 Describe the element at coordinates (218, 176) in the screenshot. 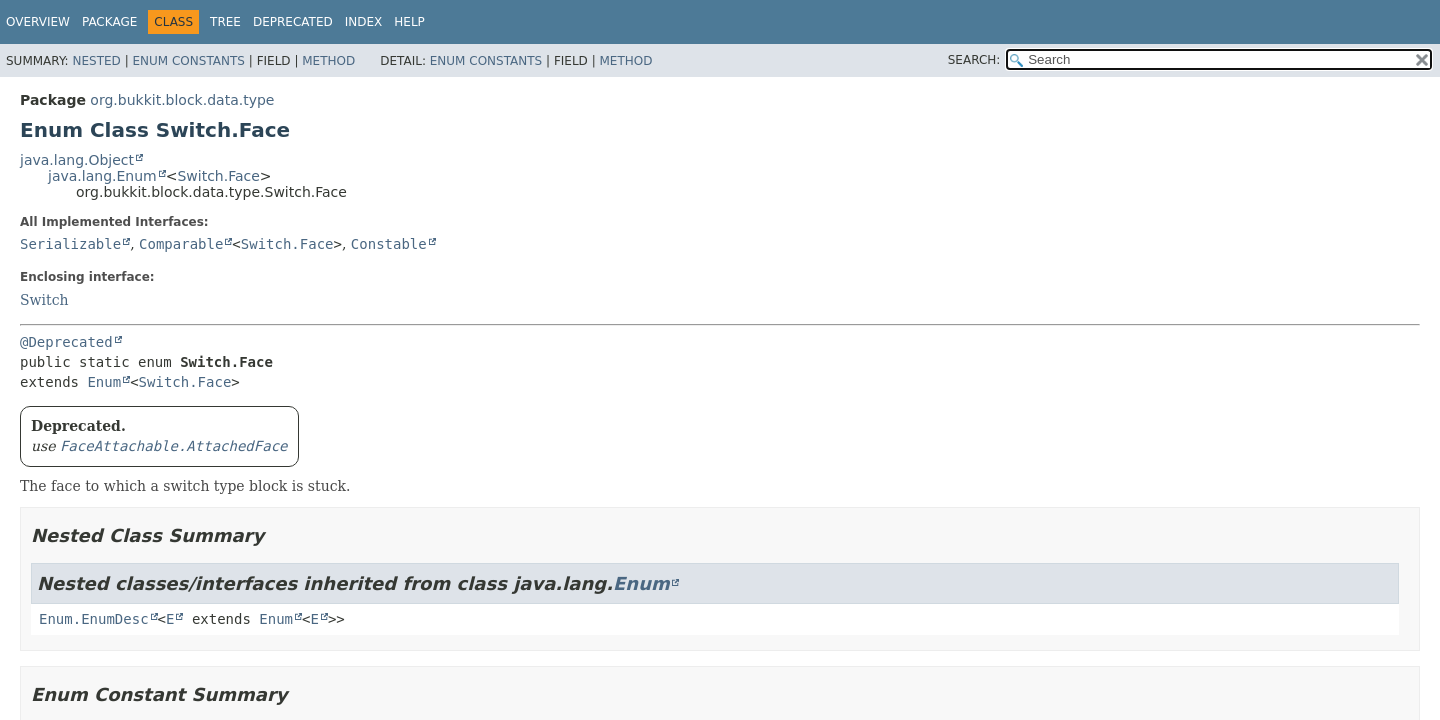

I see `Switch.Face` at that location.